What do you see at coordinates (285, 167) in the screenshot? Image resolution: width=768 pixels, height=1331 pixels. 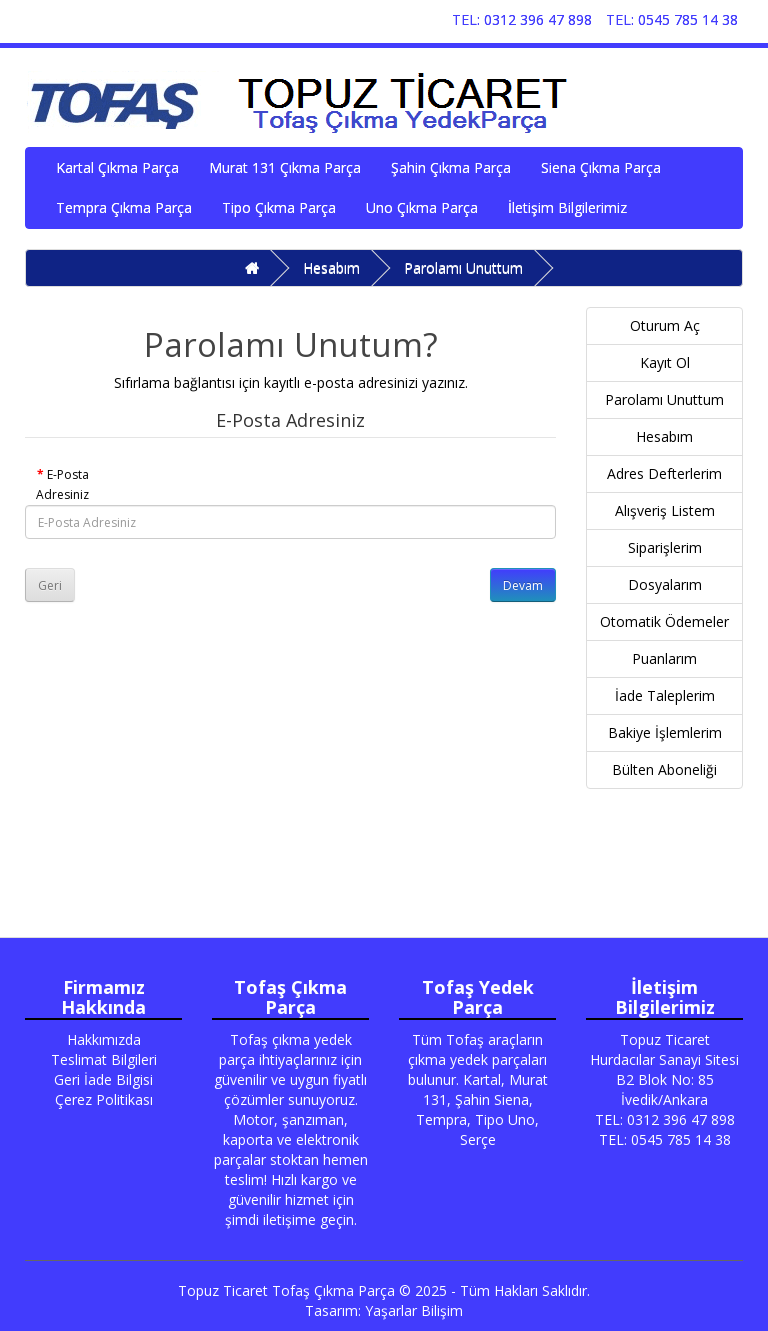 I see `Murat 131 Çıkma Parça` at bounding box center [285, 167].